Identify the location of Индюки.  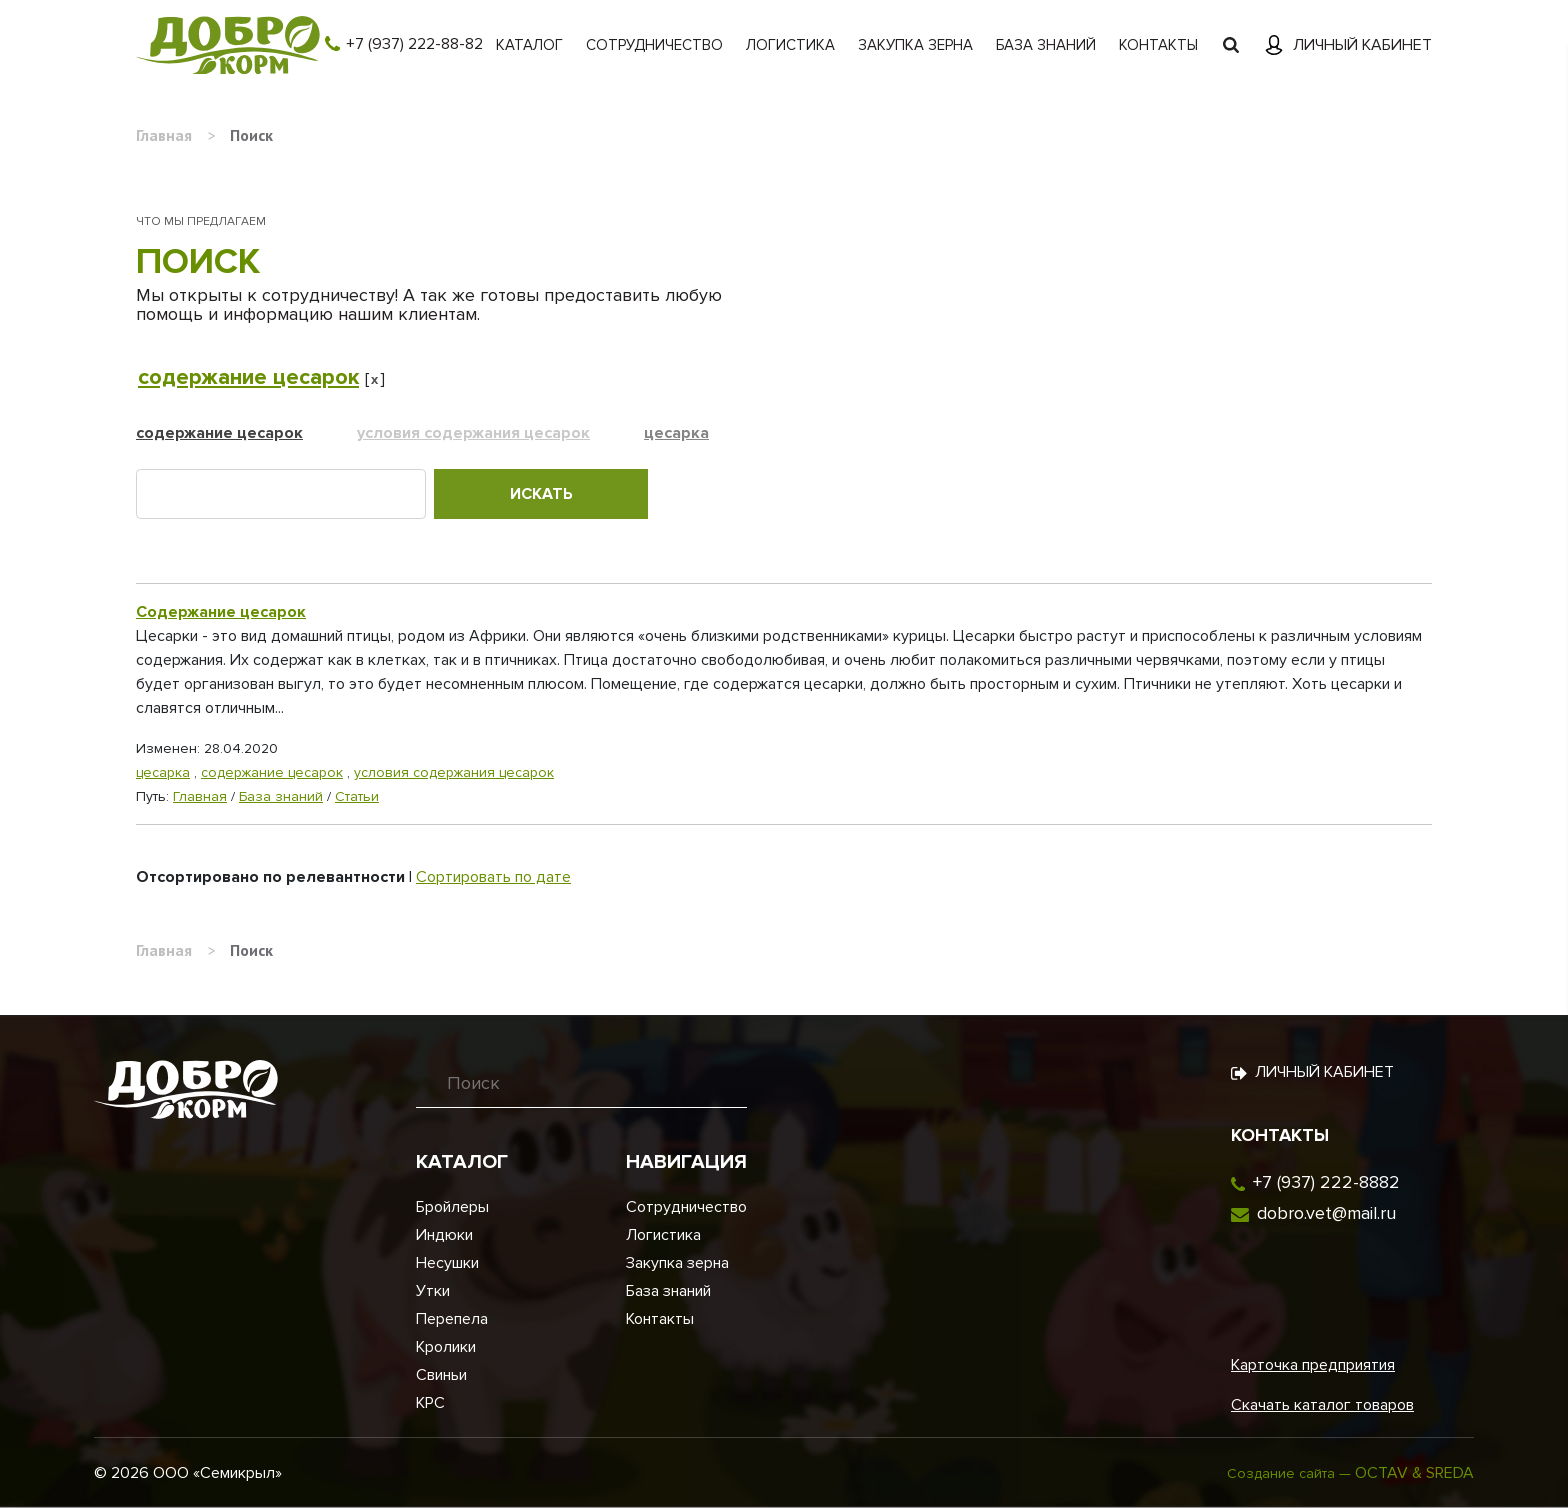
(444, 1235).